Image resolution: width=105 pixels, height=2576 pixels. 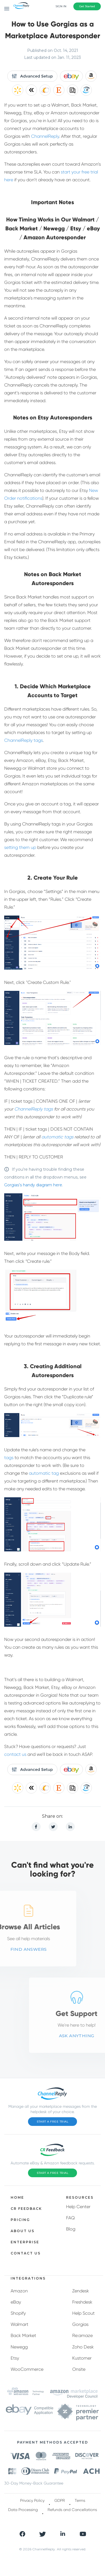 What do you see at coordinates (15, 2358) in the screenshot?
I see `Etsy` at bounding box center [15, 2358].